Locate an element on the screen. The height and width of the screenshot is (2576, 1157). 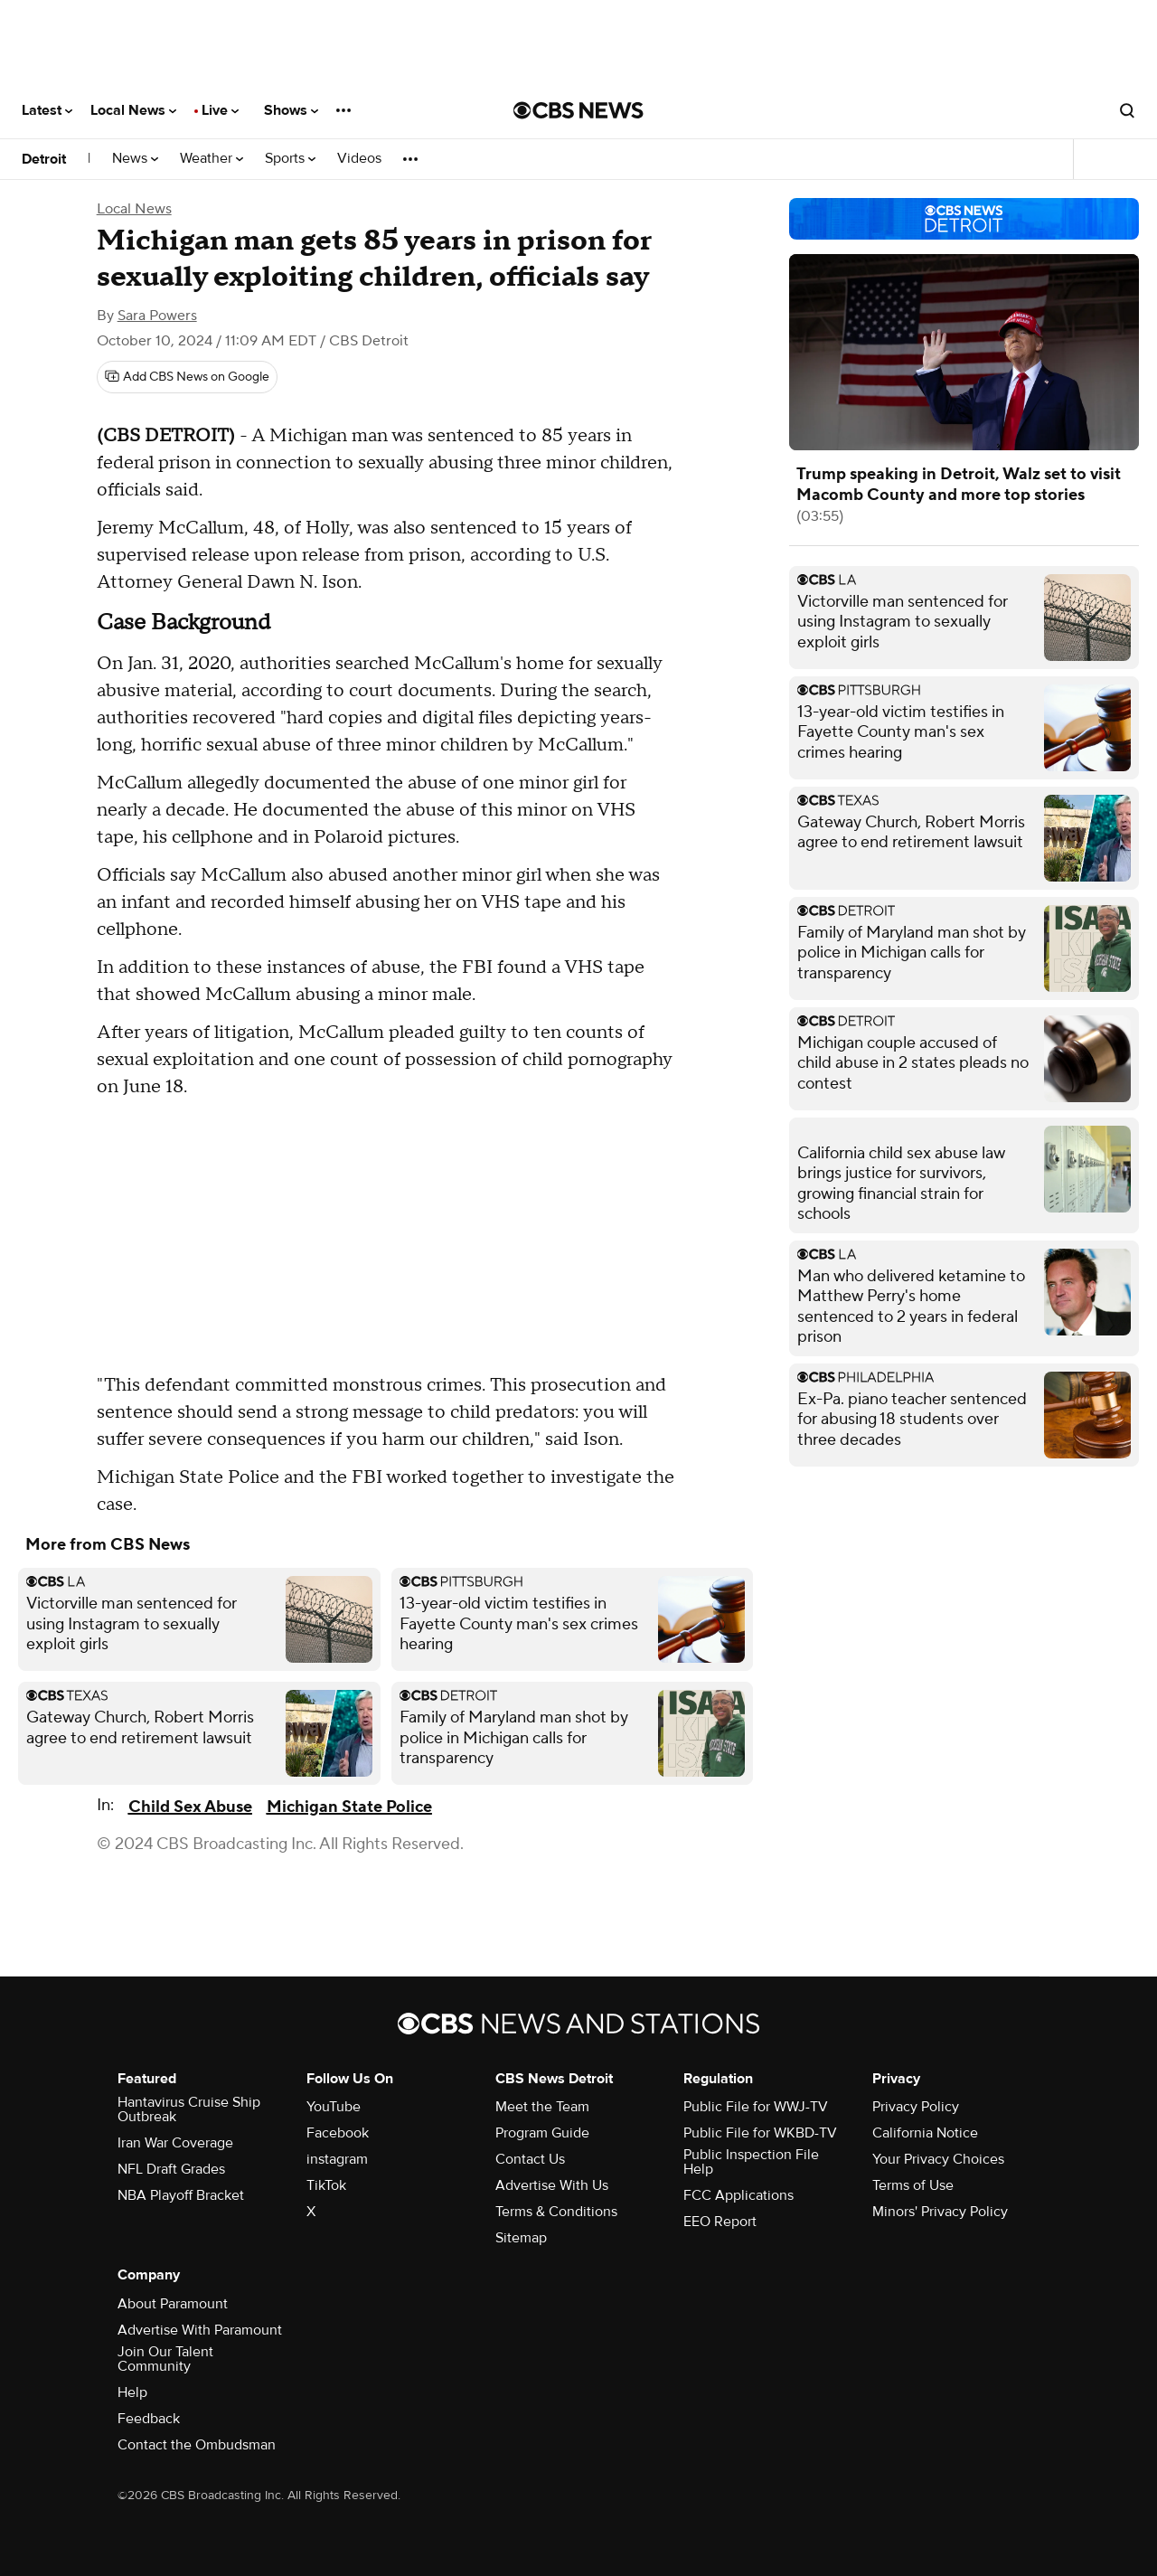
Contact the Ombudsman is located at coordinates (197, 2445).